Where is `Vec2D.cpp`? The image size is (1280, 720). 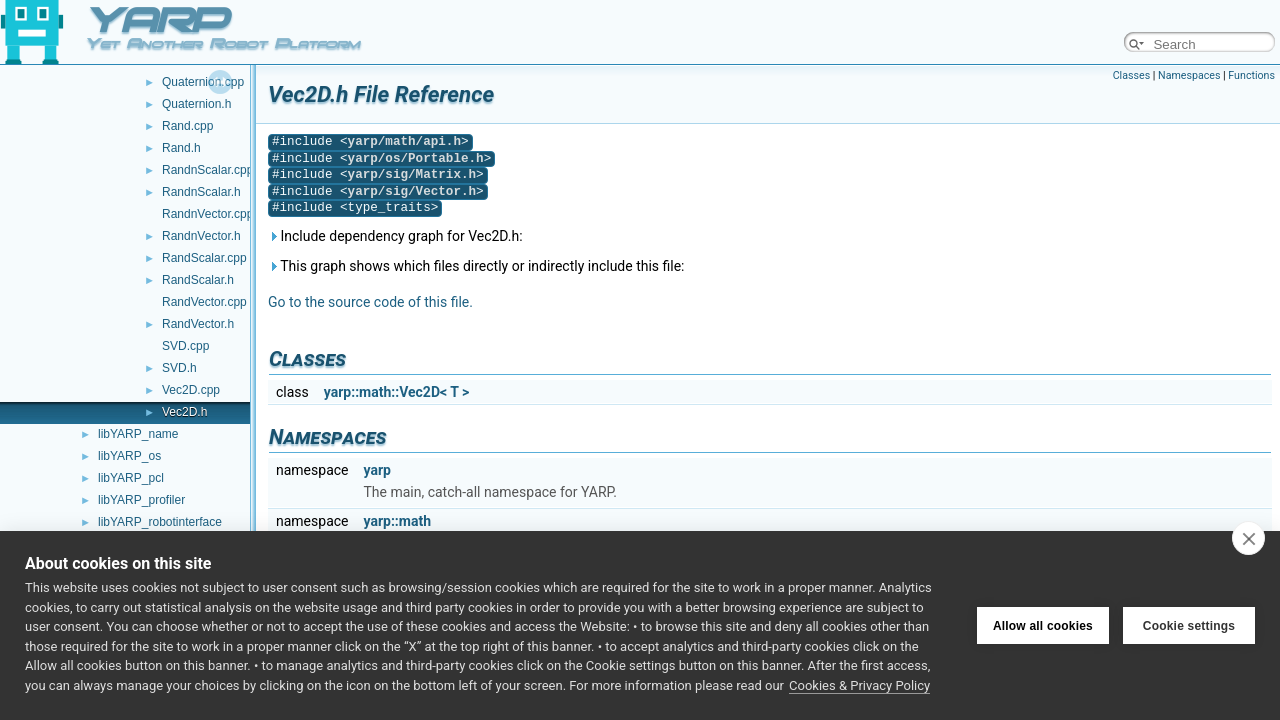
Vec2D.cpp is located at coordinates (191, 390).